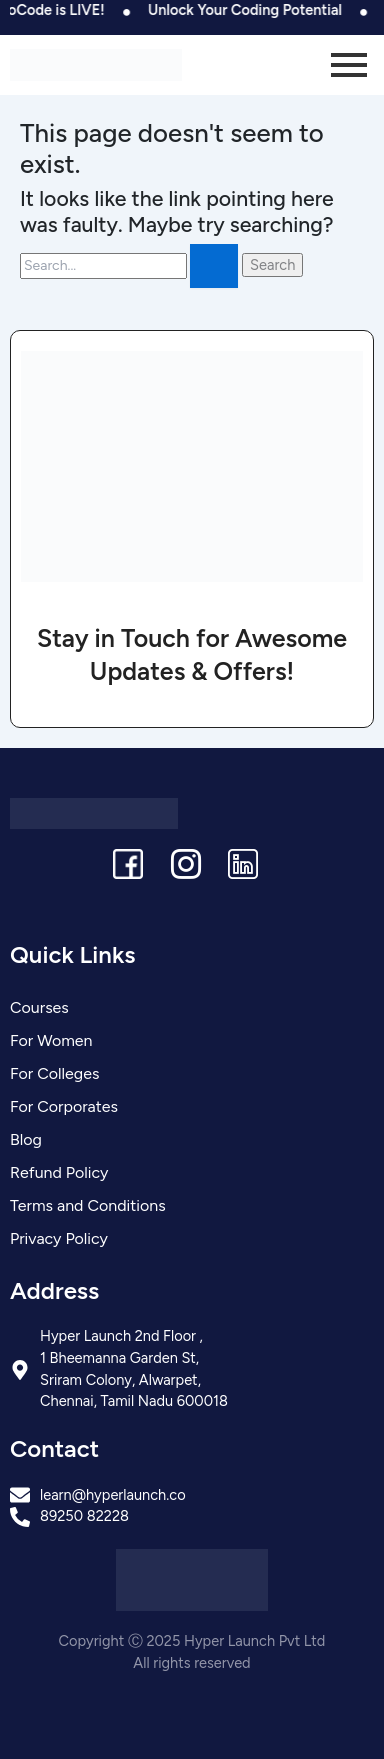 The height and width of the screenshot is (1759, 384). Describe the element at coordinates (54, 1073) in the screenshot. I see `For Colleges` at that location.